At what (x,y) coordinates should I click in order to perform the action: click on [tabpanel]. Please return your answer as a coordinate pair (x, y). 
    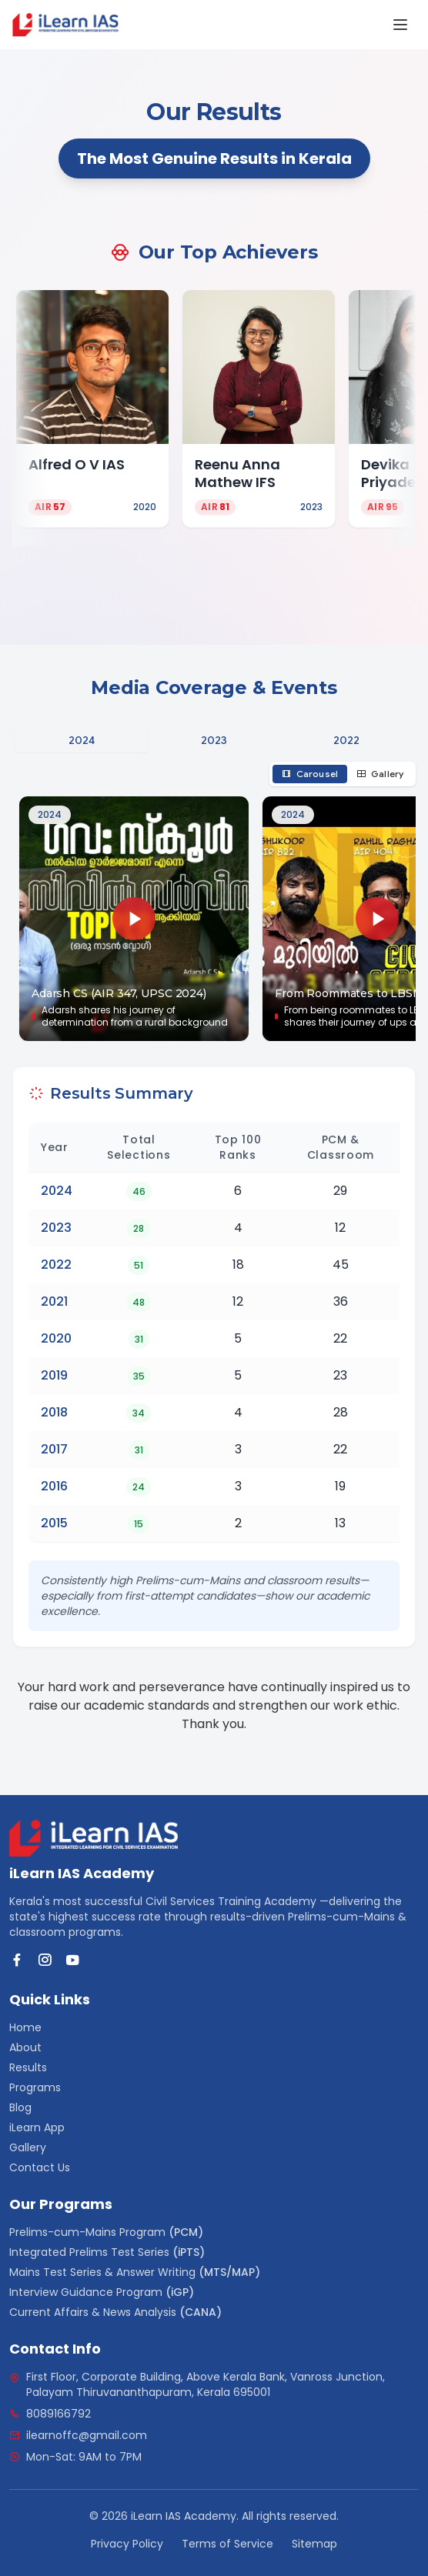
    Looking at the image, I should click on (214, 902).